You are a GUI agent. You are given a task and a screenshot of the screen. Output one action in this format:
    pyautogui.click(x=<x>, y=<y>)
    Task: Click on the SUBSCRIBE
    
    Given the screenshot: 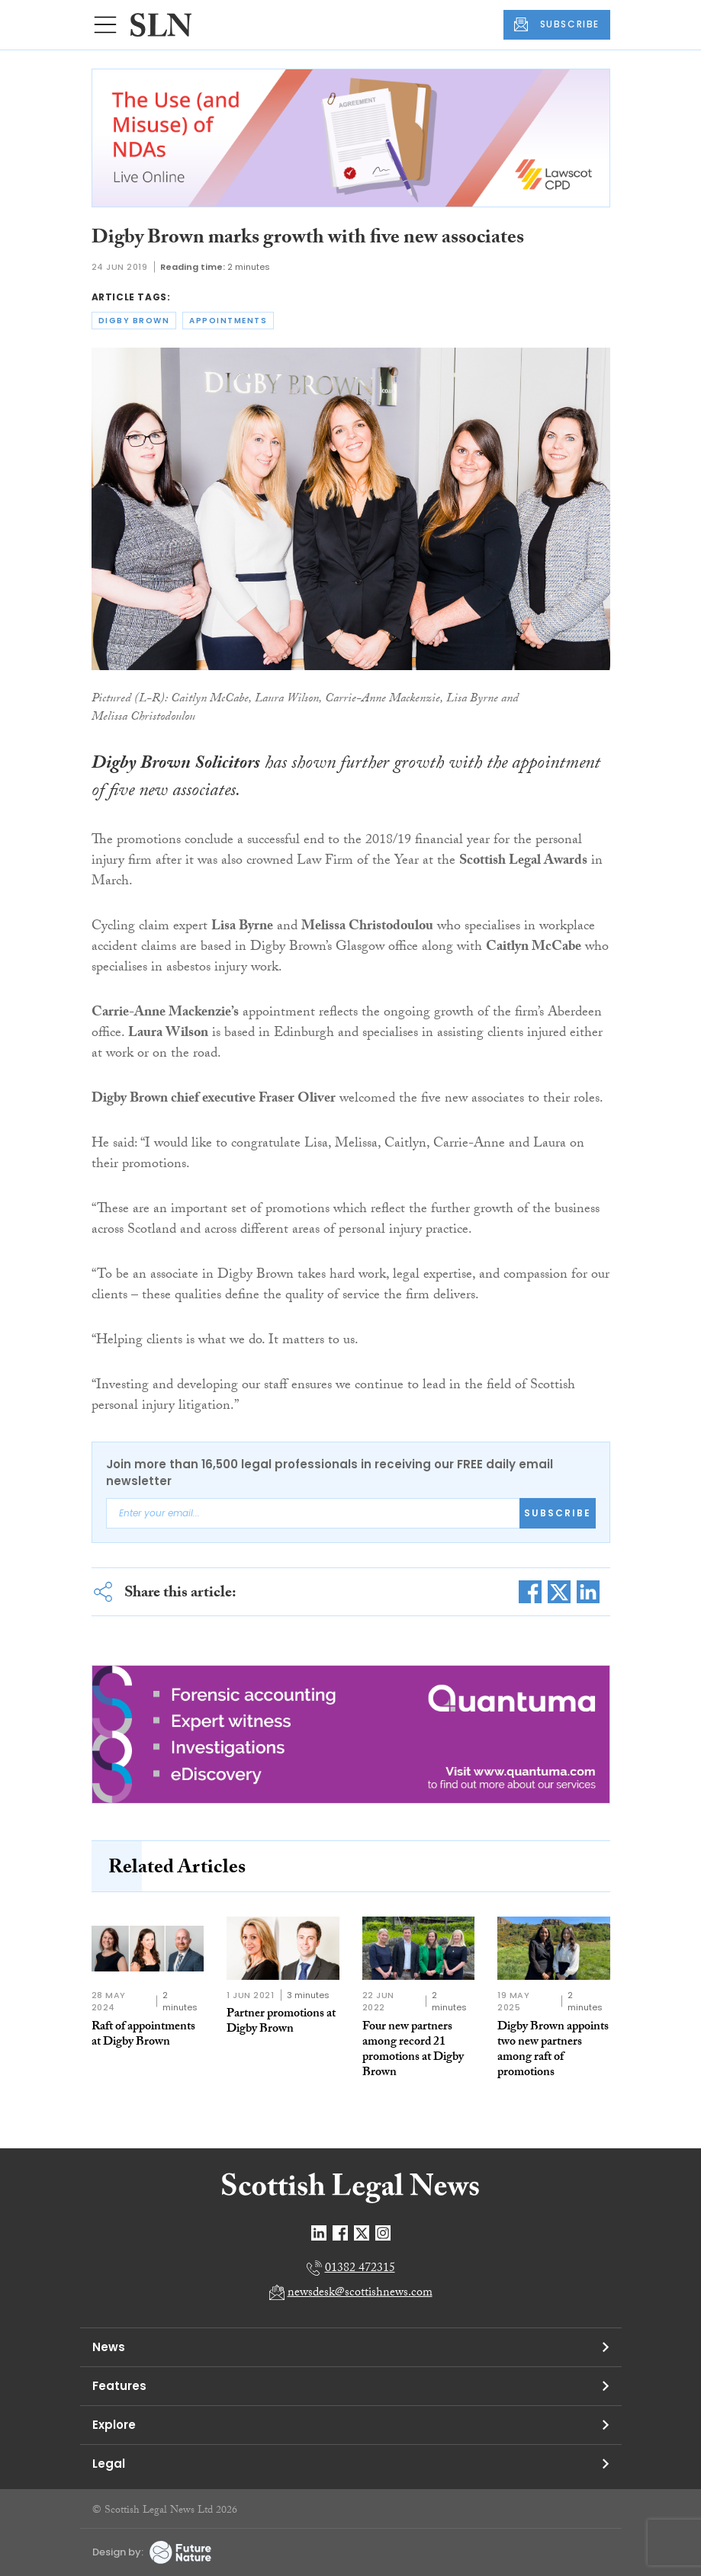 What is the action you would take?
    pyautogui.click(x=557, y=24)
    